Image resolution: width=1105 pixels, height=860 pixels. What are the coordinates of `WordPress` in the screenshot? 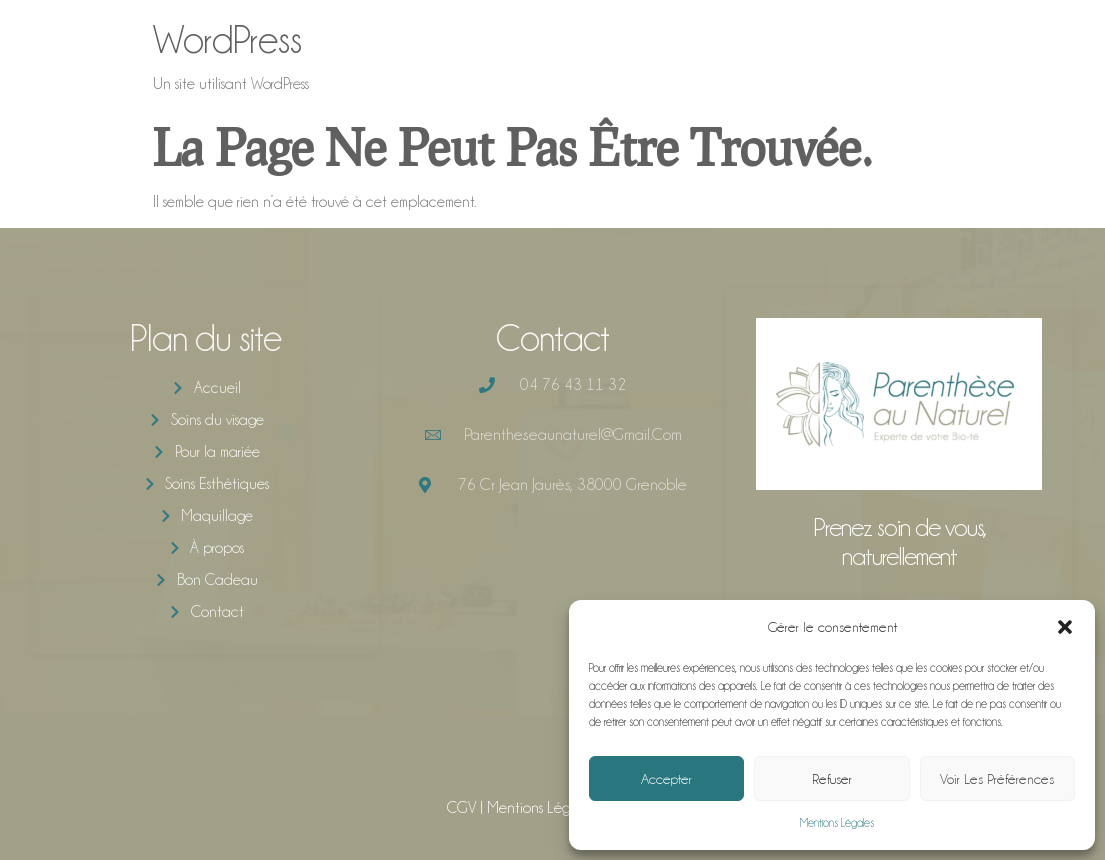 It's located at (227, 39).